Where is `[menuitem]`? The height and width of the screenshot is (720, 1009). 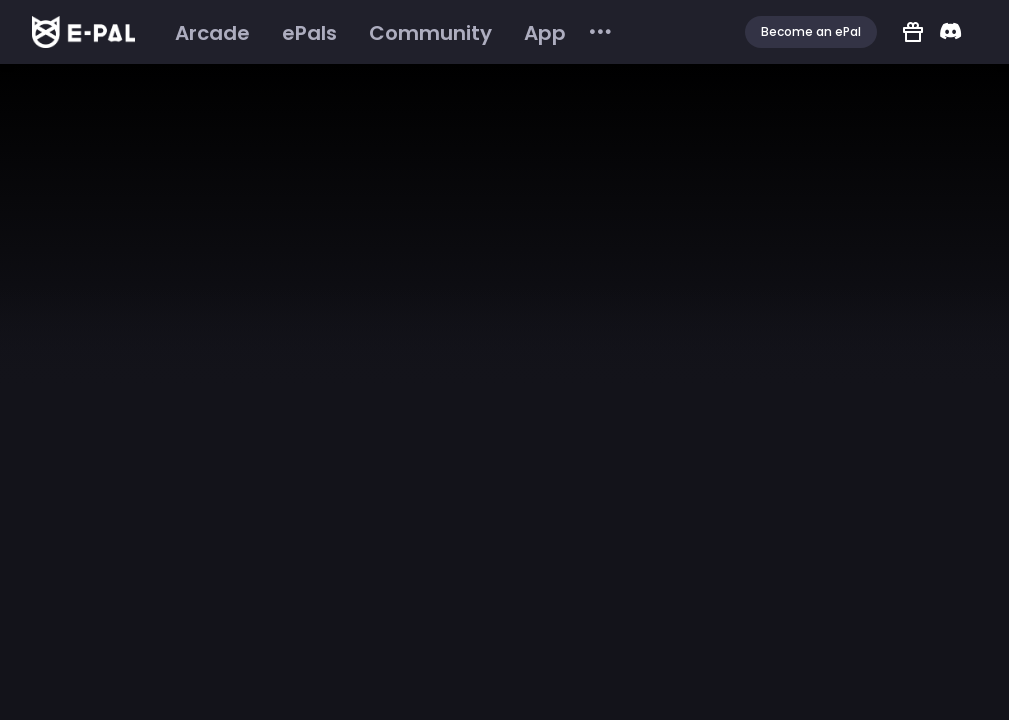 [menuitem] is located at coordinates (212, 33).